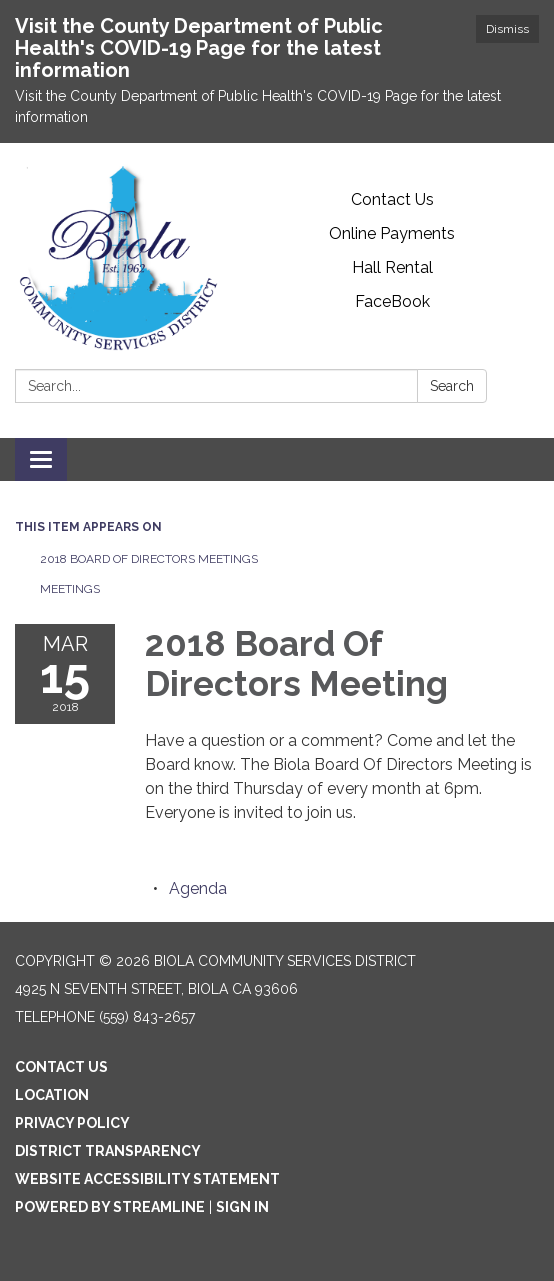 The image size is (554, 1281). Describe the element at coordinates (147, 1179) in the screenshot. I see `Website Accessibility Statement` at that location.